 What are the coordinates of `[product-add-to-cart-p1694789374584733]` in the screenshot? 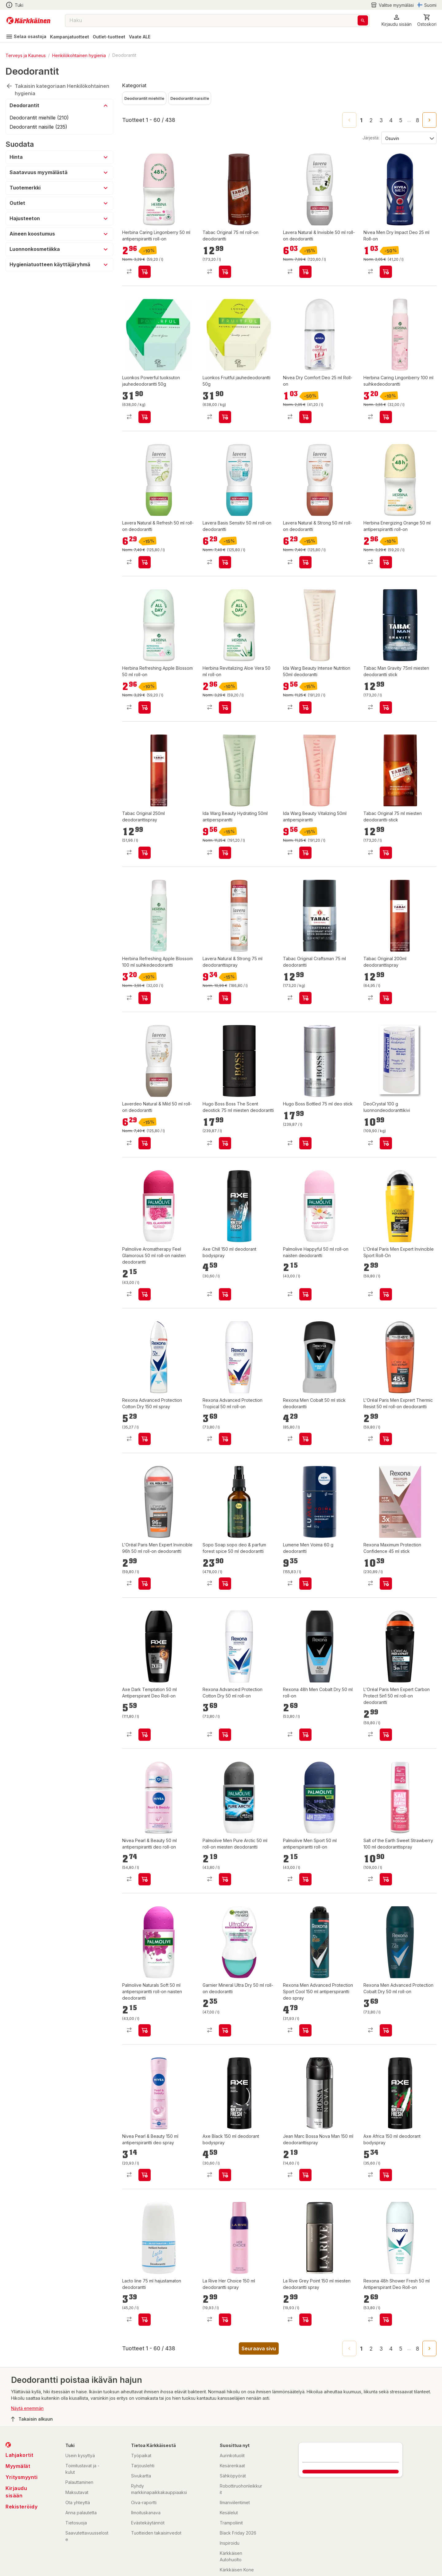 It's located at (144, 853).